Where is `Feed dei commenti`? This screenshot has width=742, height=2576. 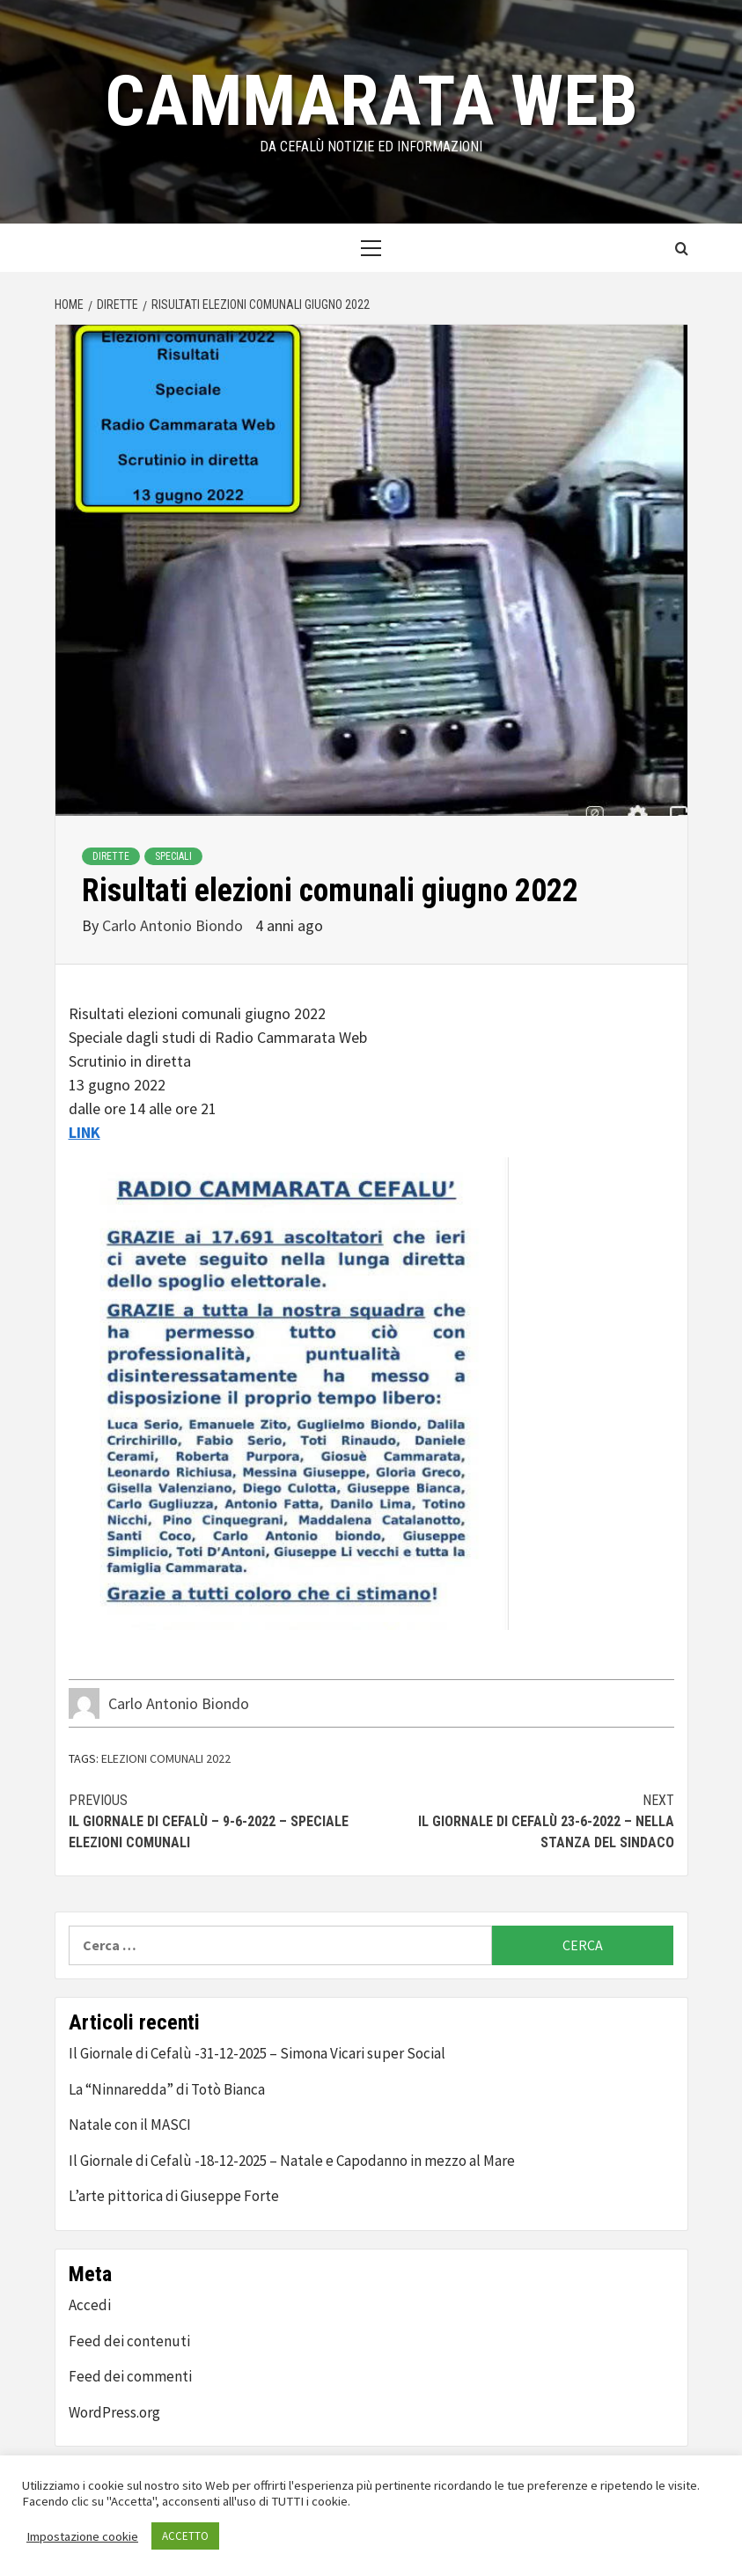 Feed dei commenti is located at coordinates (130, 2376).